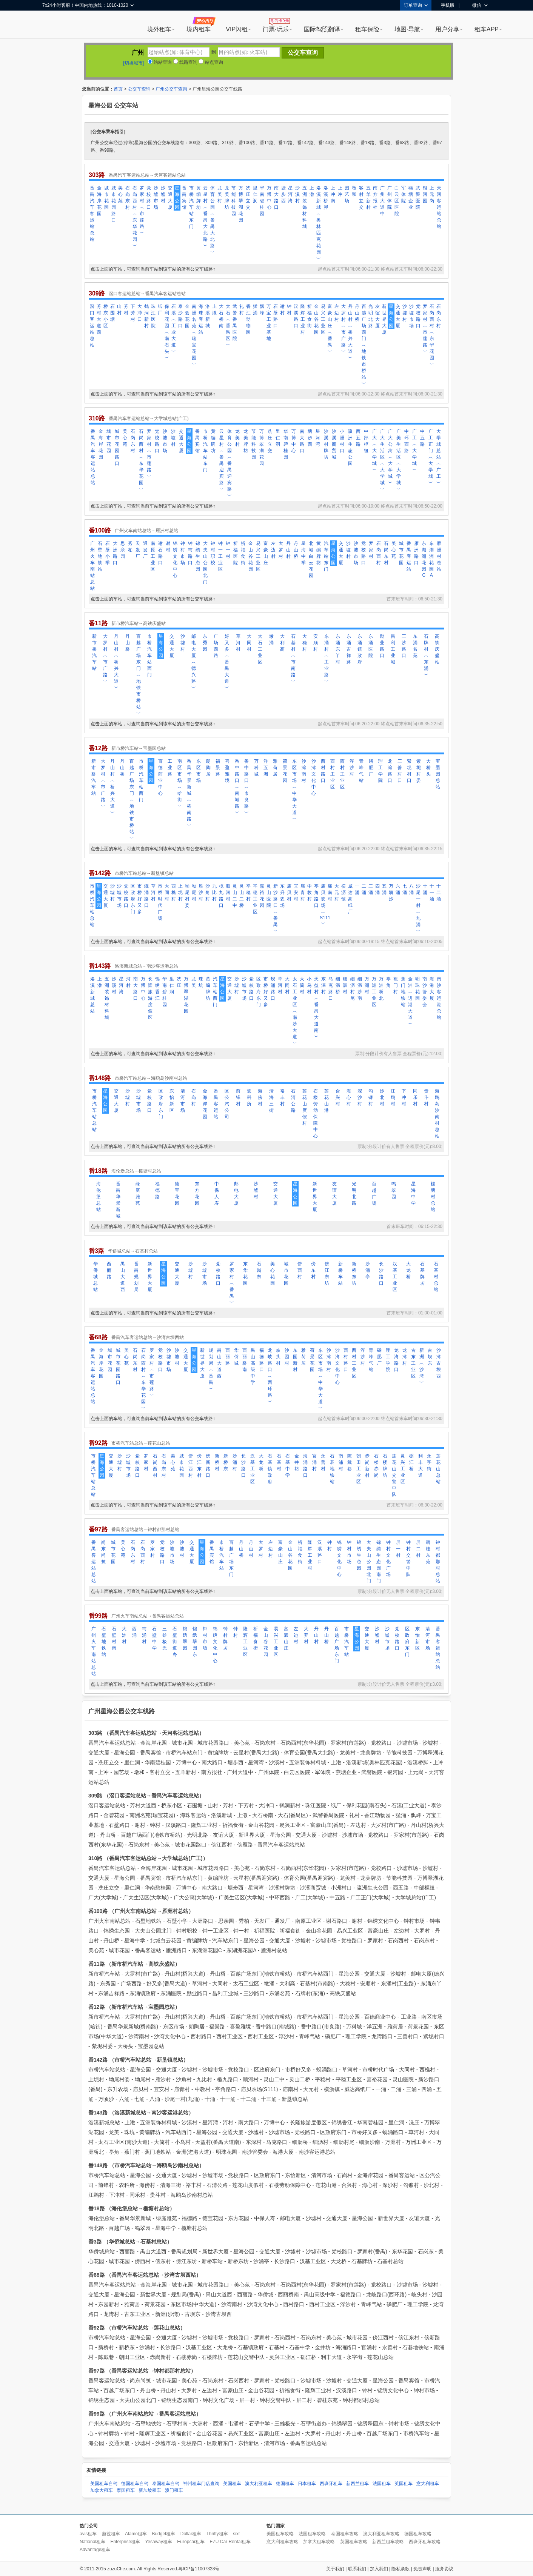 The height and width of the screenshot is (2576, 533). Describe the element at coordinates (118, 1200) in the screenshot. I see `番禺华景新城` at that location.